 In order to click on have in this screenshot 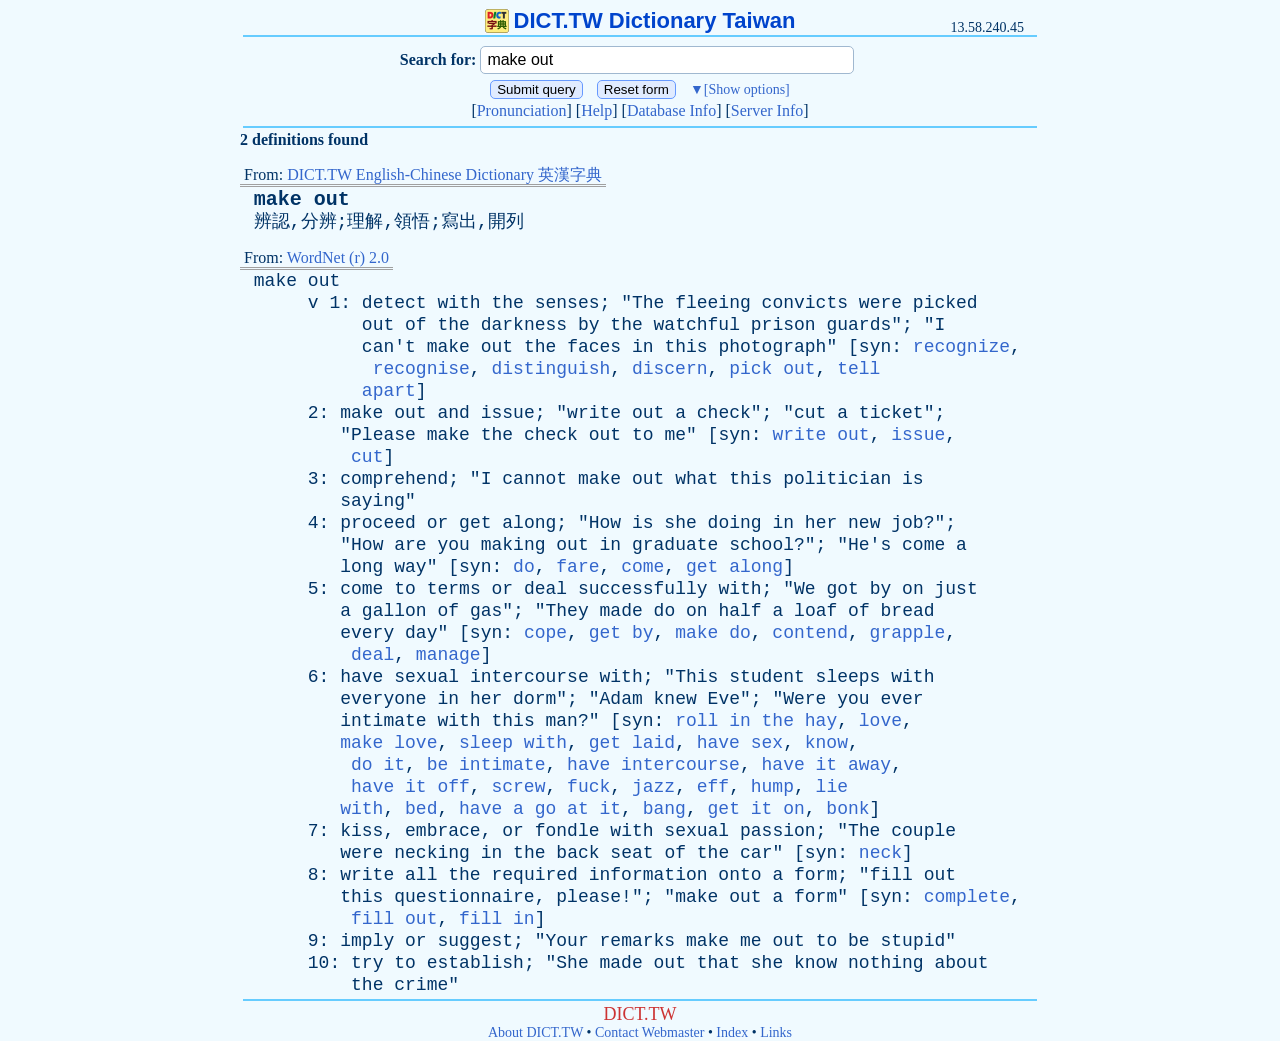, I will do `click(361, 677)`.